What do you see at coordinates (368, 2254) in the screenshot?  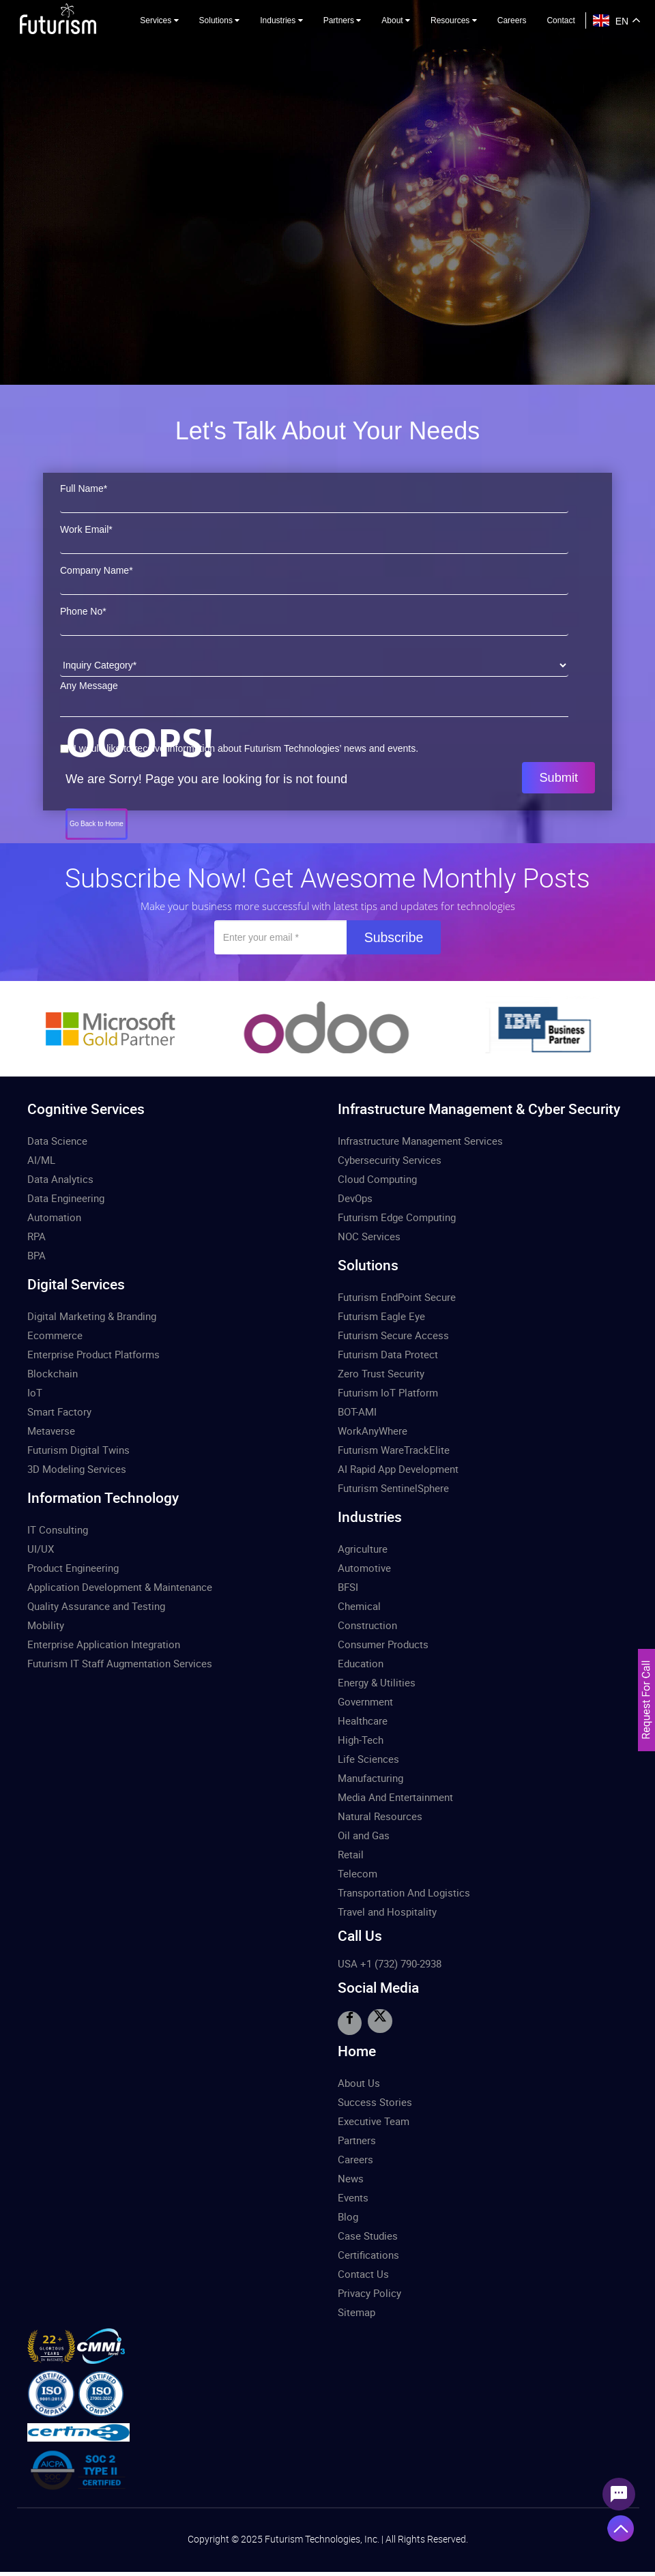 I see `Certifications` at bounding box center [368, 2254].